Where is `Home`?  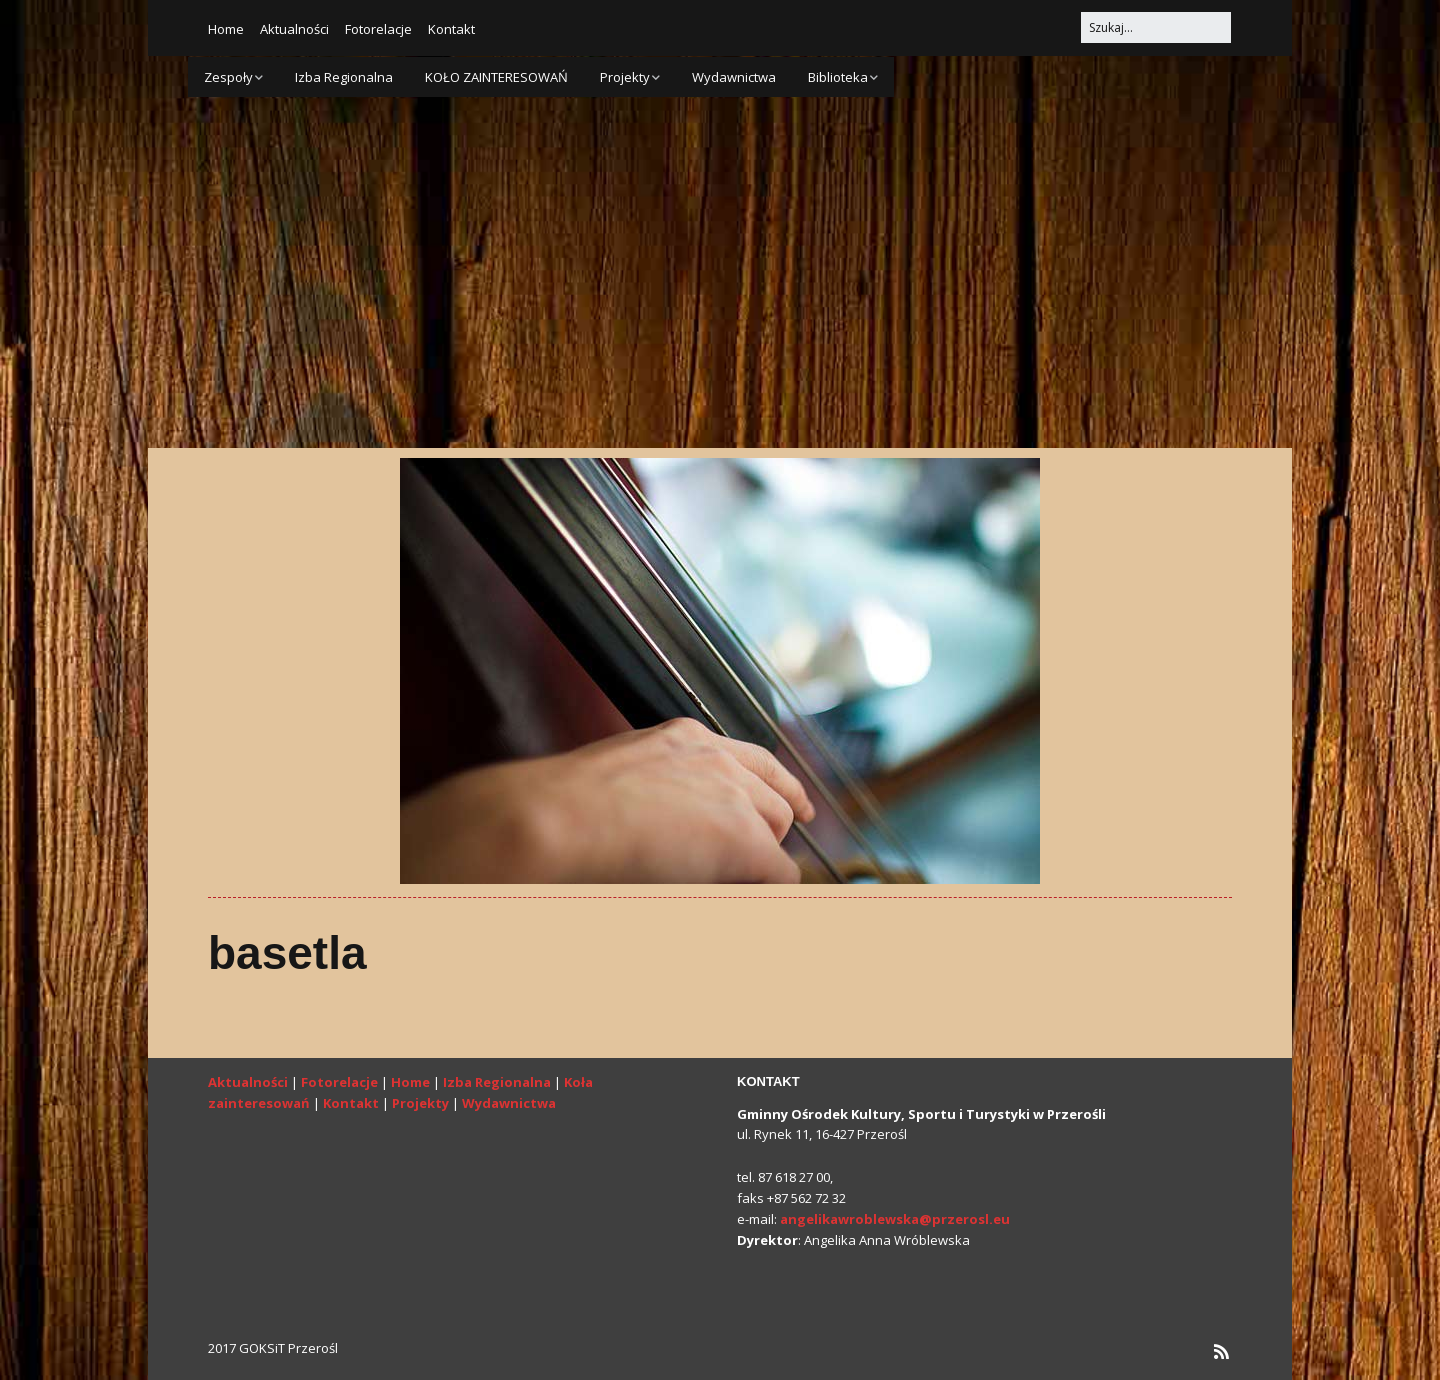
Home is located at coordinates (226, 29).